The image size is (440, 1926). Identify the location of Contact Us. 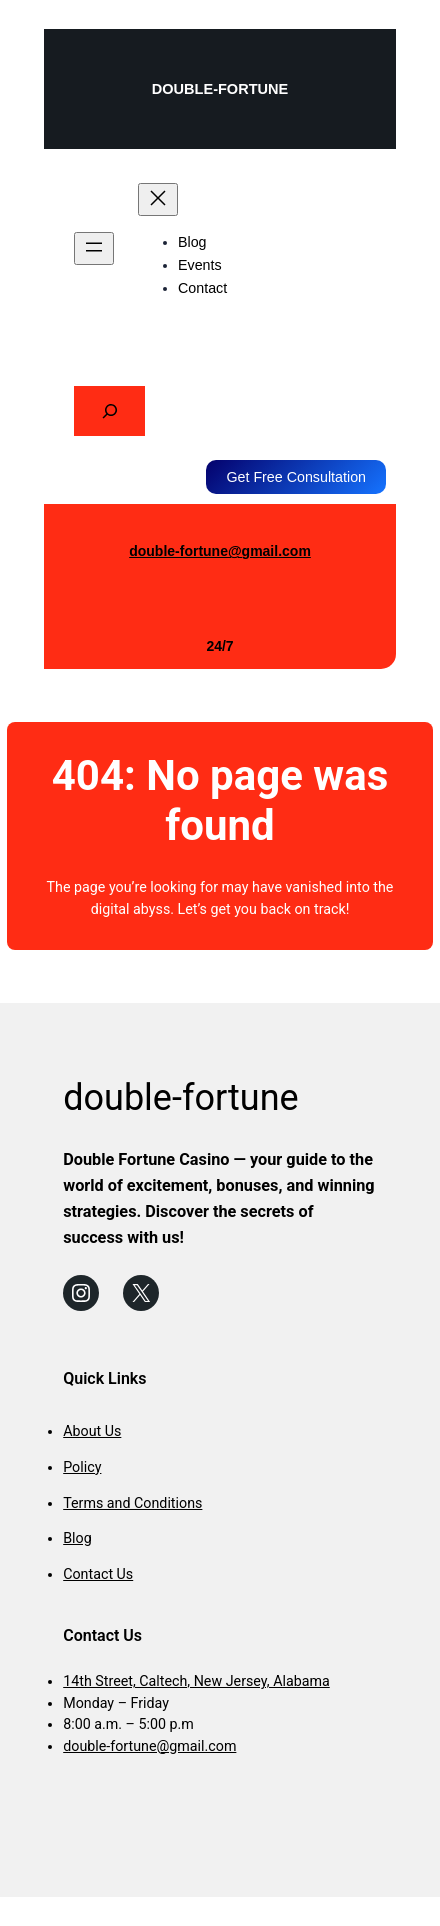
(98, 1574).